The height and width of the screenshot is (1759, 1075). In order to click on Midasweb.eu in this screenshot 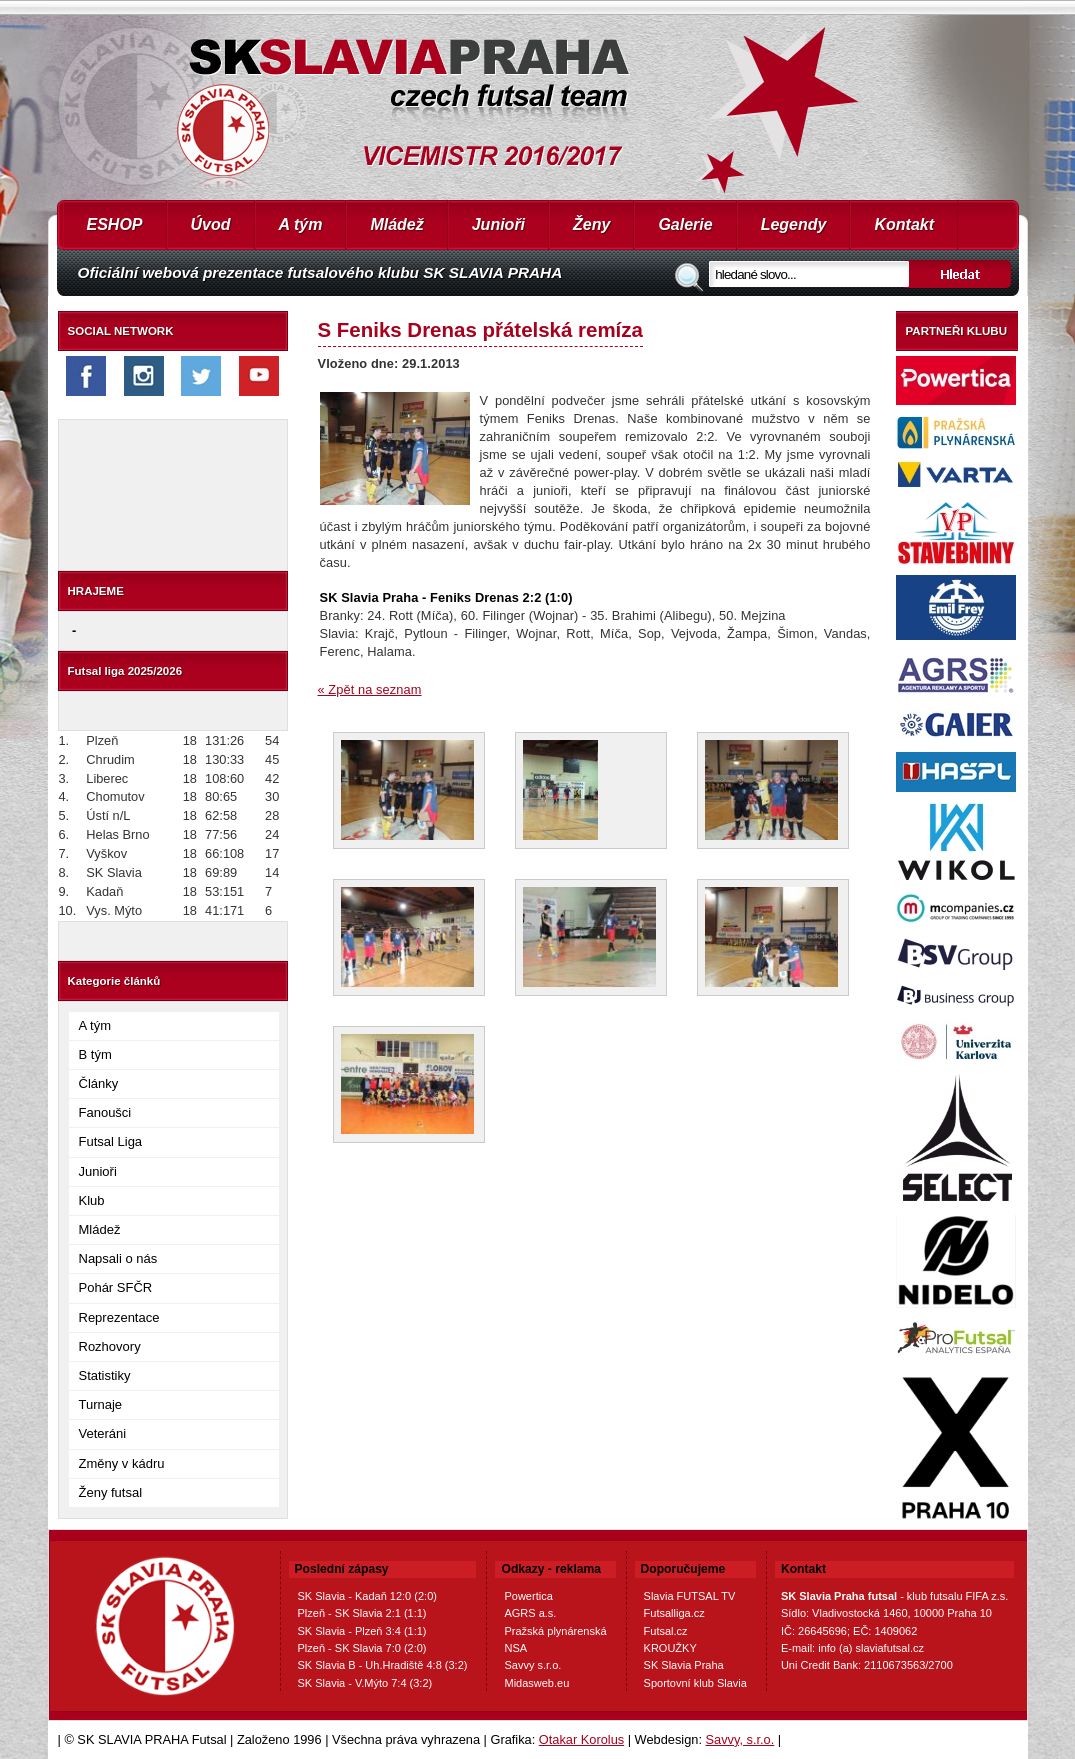, I will do `click(536, 1683)`.